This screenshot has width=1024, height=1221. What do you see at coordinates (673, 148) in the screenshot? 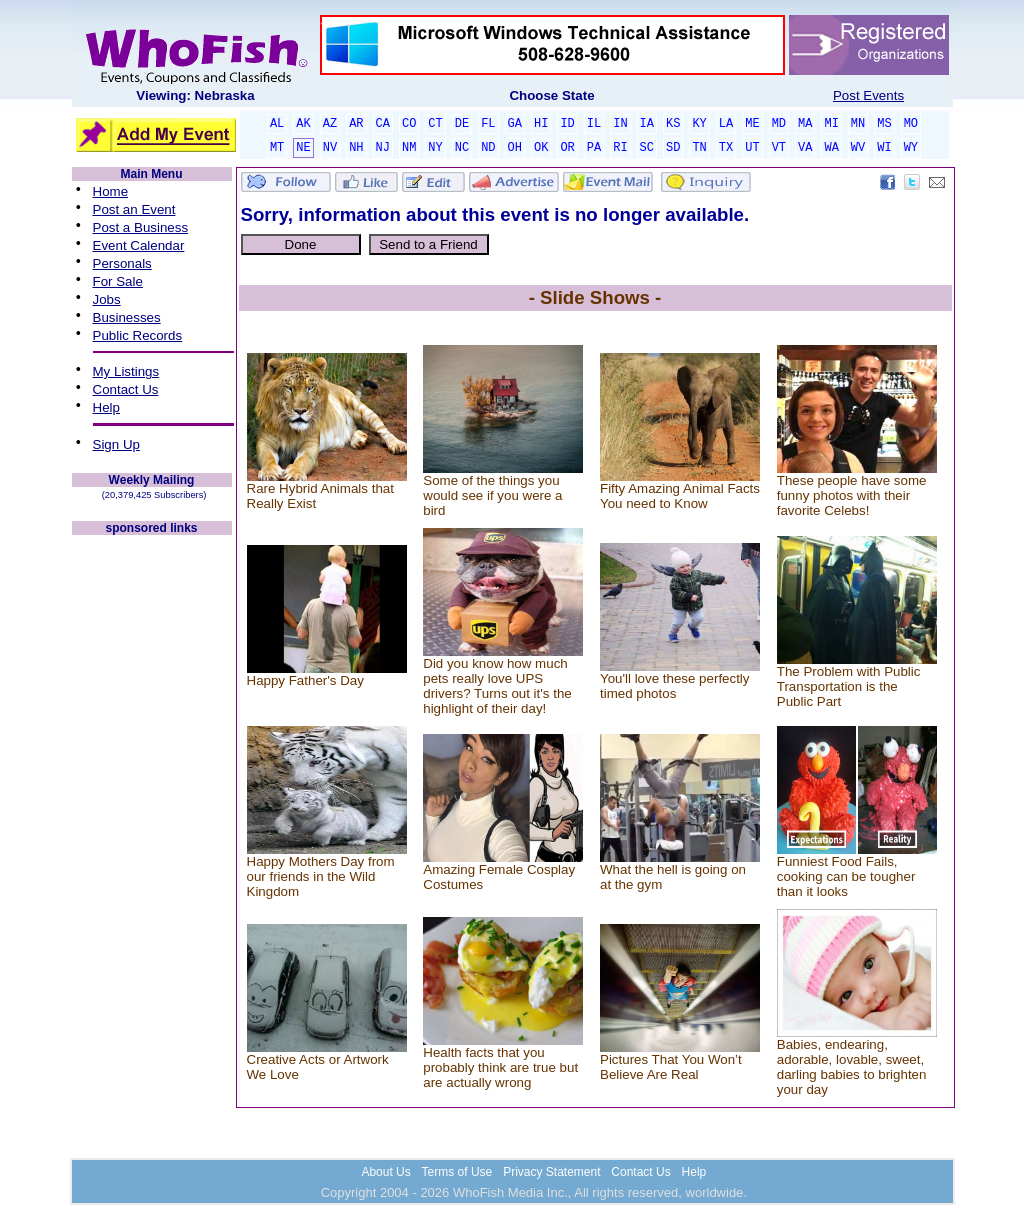
I see `SD` at bounding box center [673, 148].